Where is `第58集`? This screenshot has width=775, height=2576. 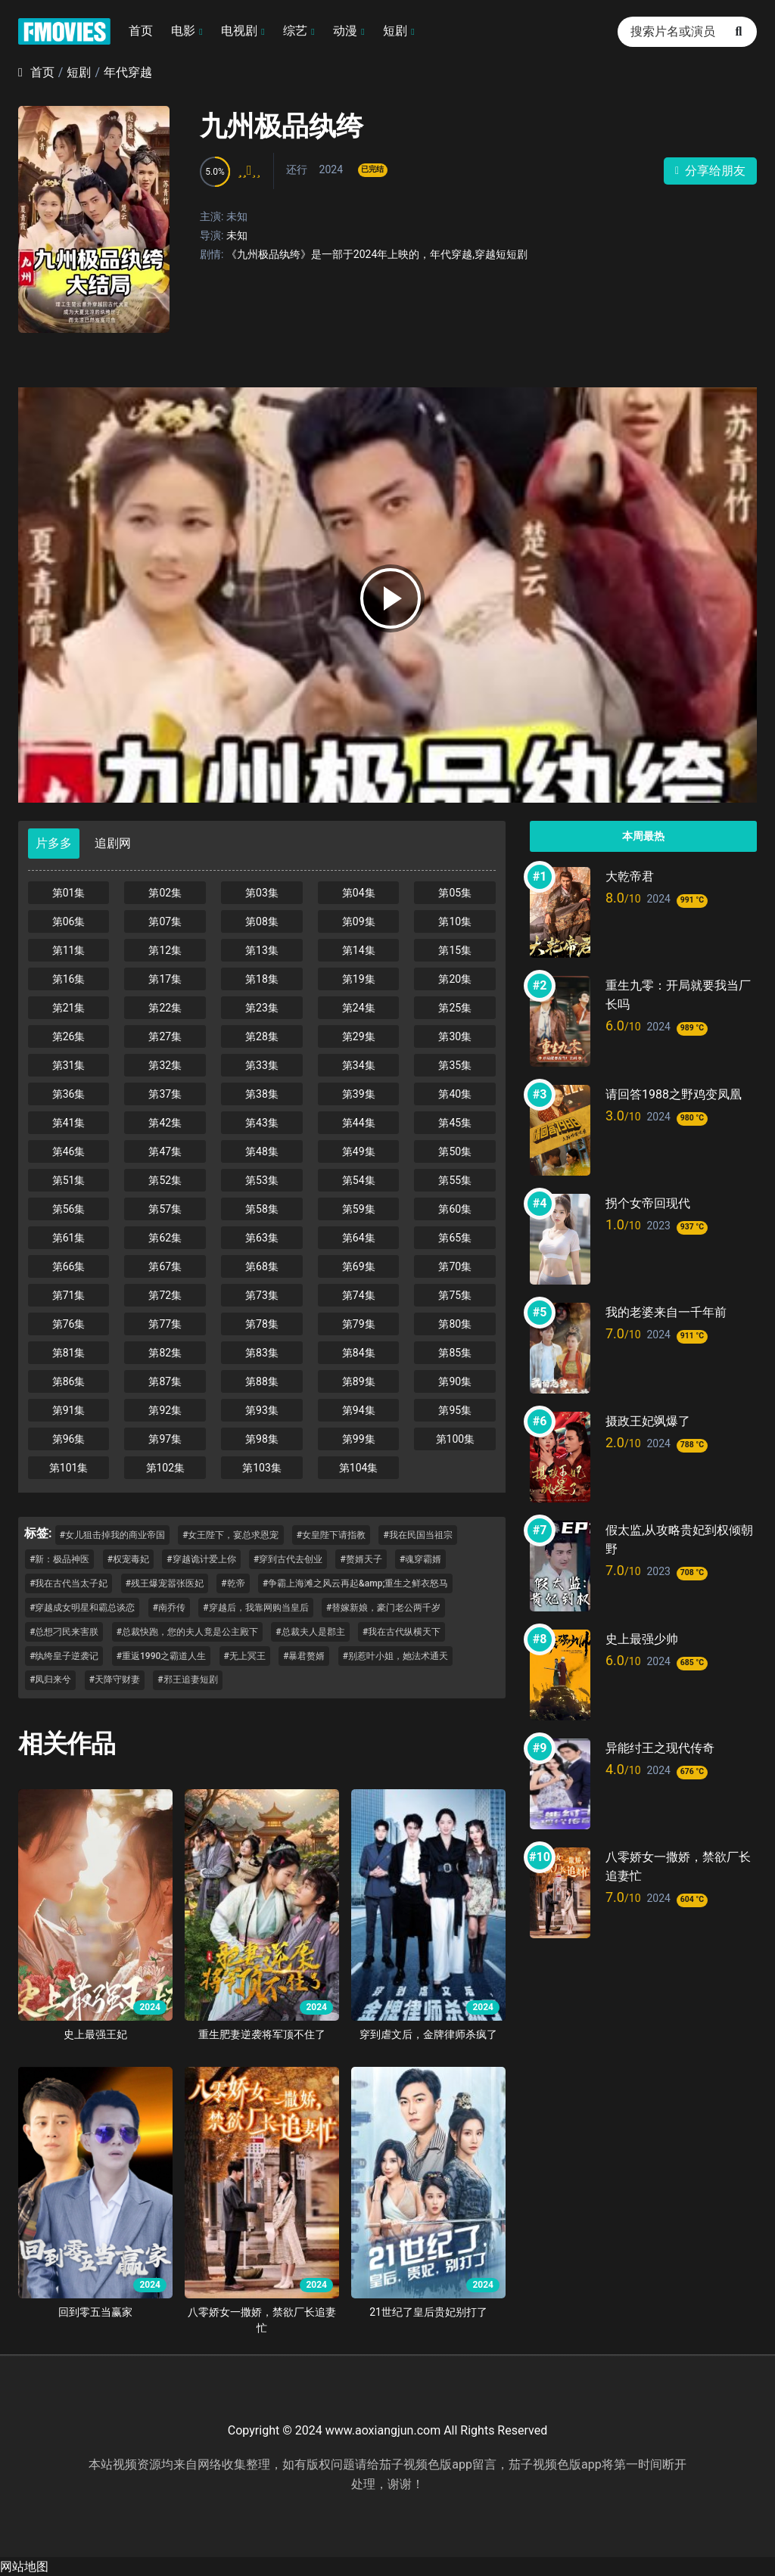 第58集 is located at coordinates (262, 1209).